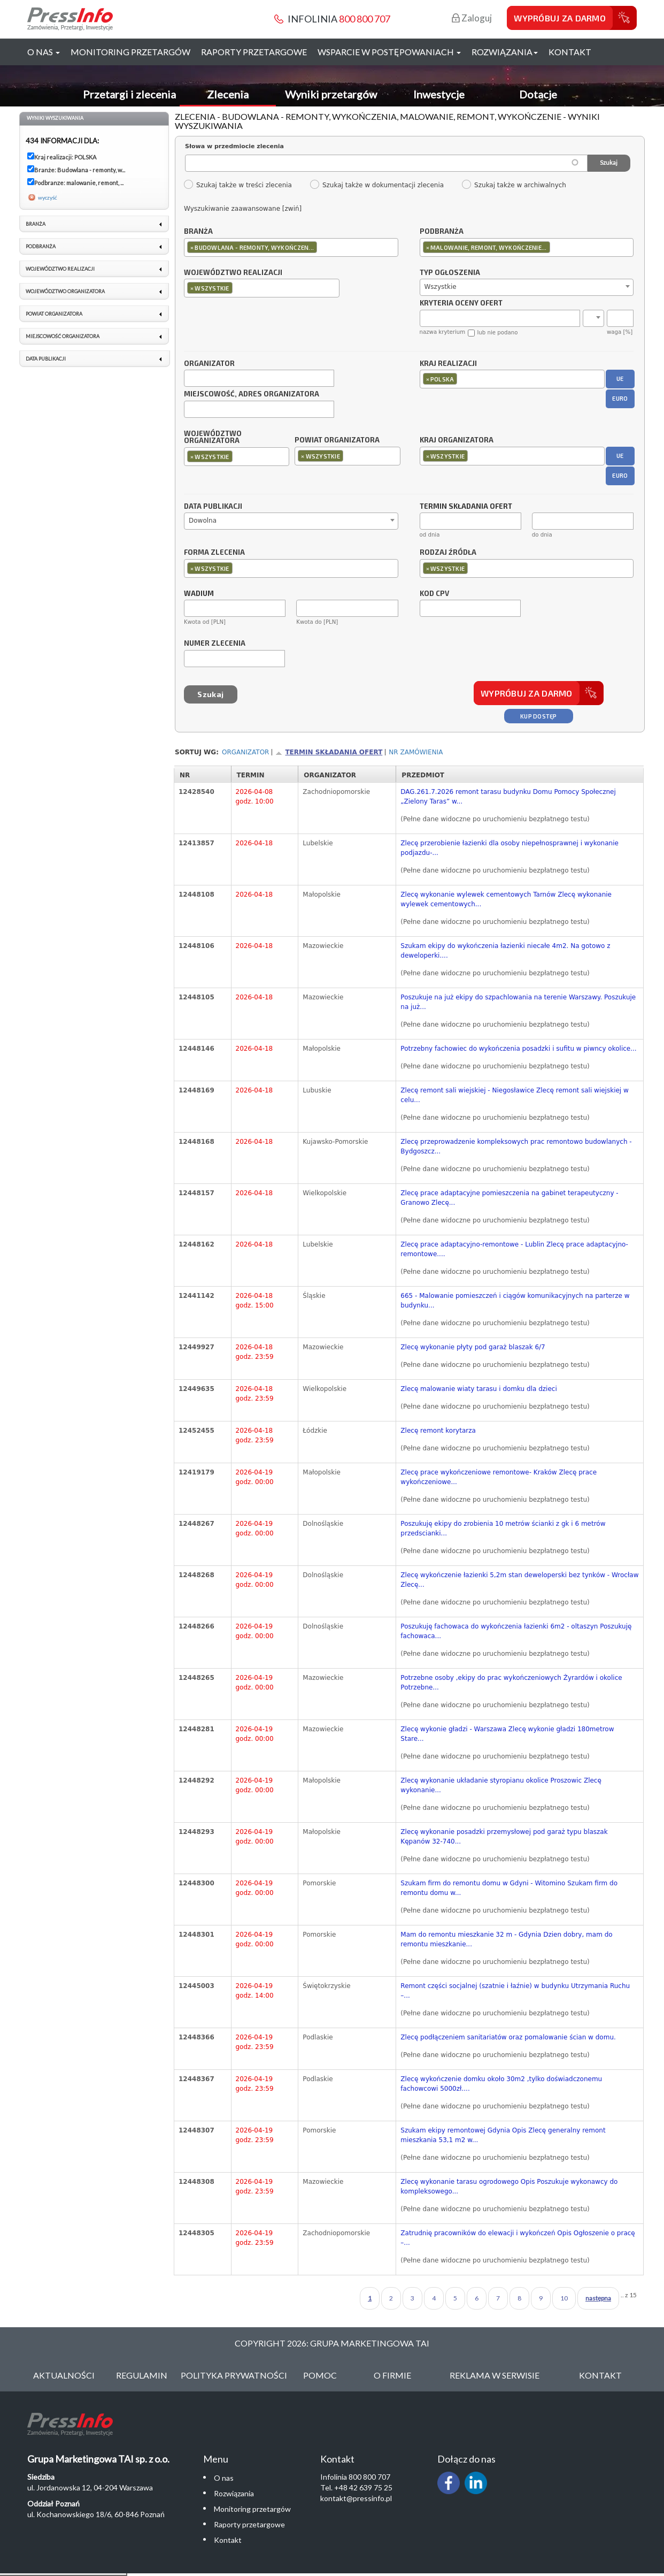 This screenshot has height=2576, width=664. I want to click on Miejscowość, adres organizatora, so click(251, 394).